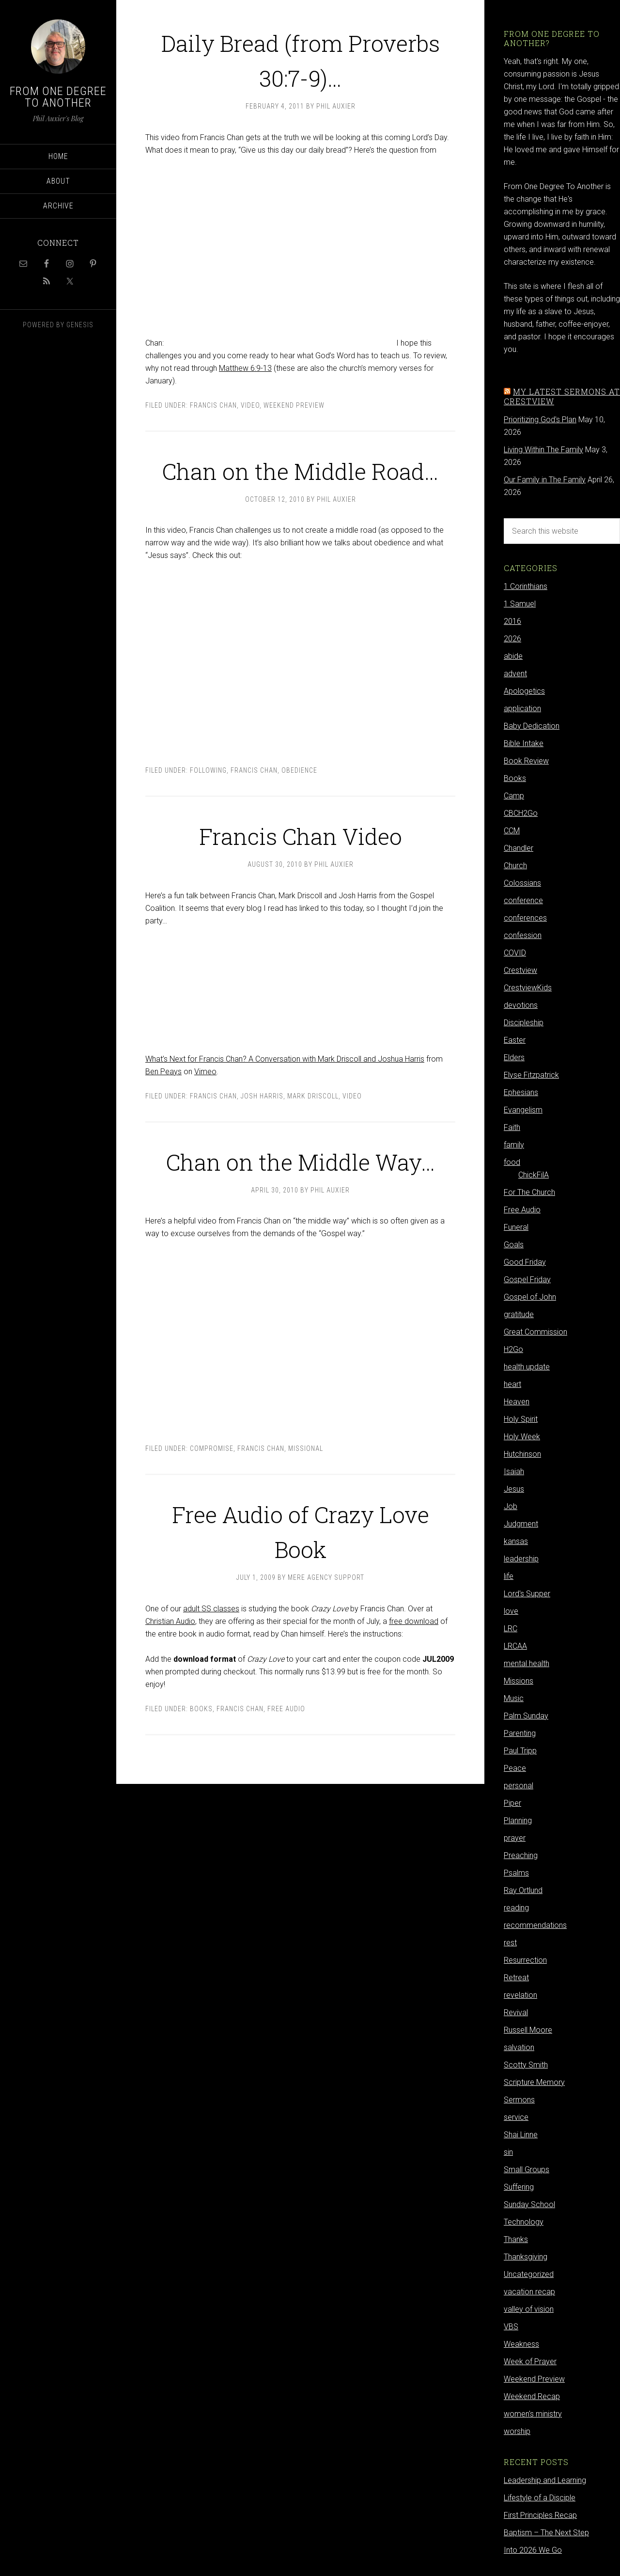  I want to click on Gospel of John, so click(530, 1297).